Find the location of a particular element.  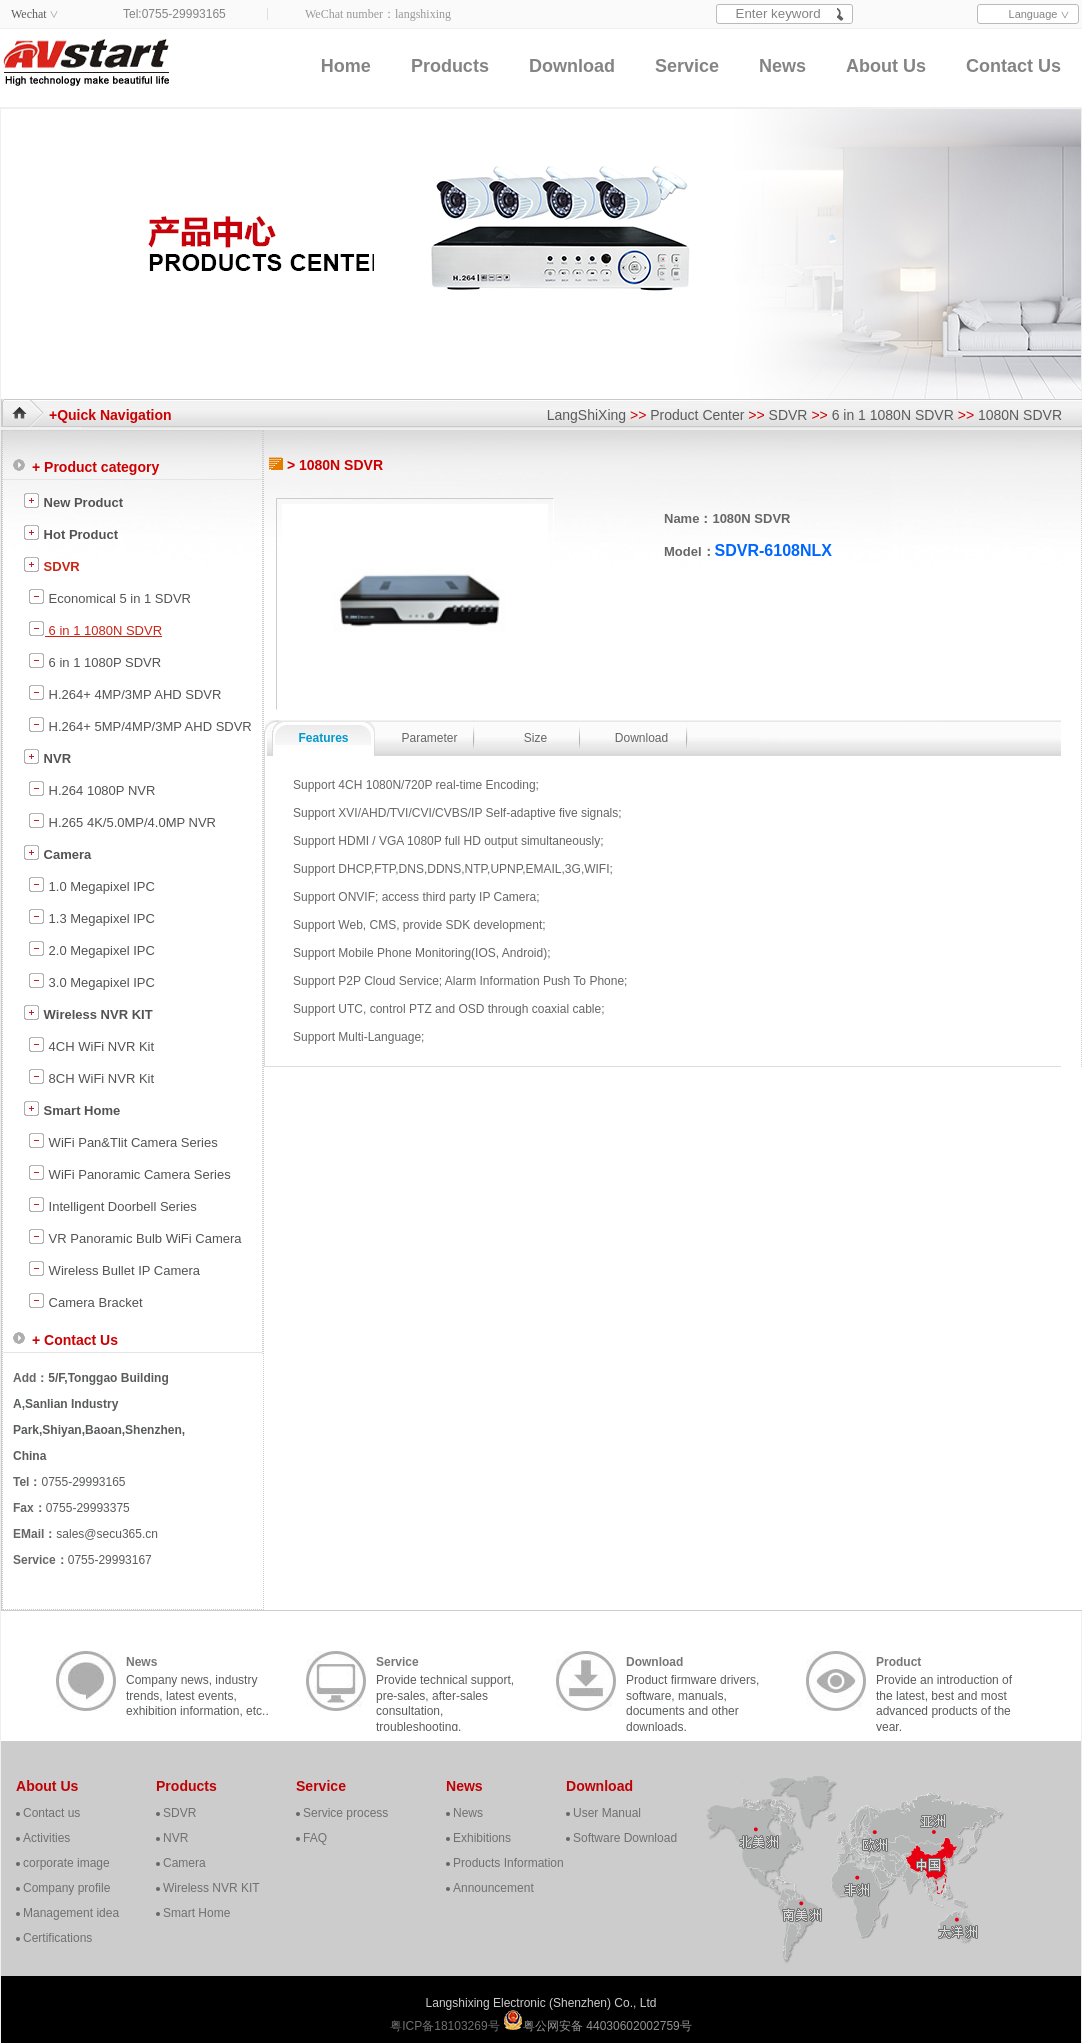

1.3 Megapixel IPC is located at coordinates (91, 917).